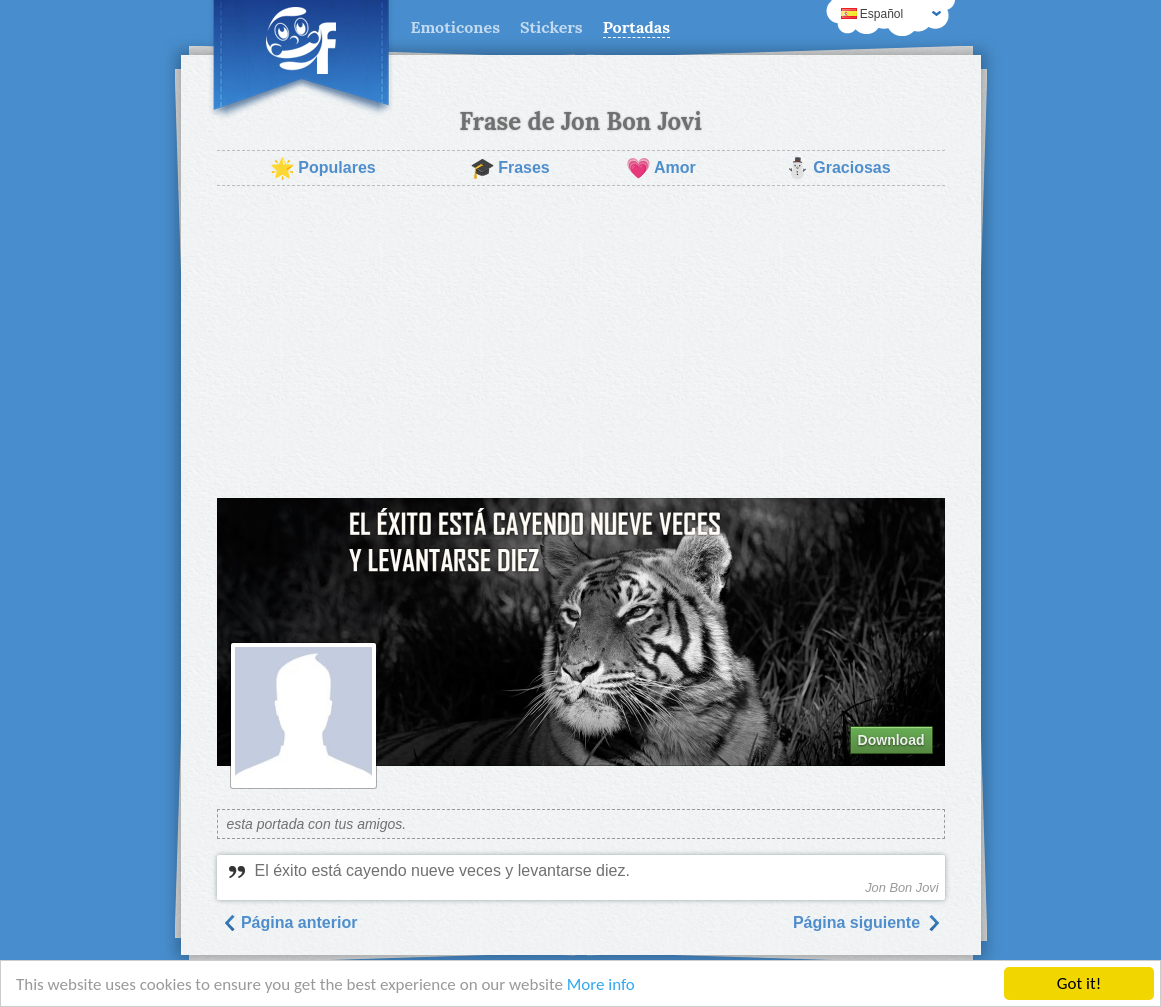  What do you see at coordinates (510, 168) in the screenshot?
I see `Frases` at bounding box center [510, 168].